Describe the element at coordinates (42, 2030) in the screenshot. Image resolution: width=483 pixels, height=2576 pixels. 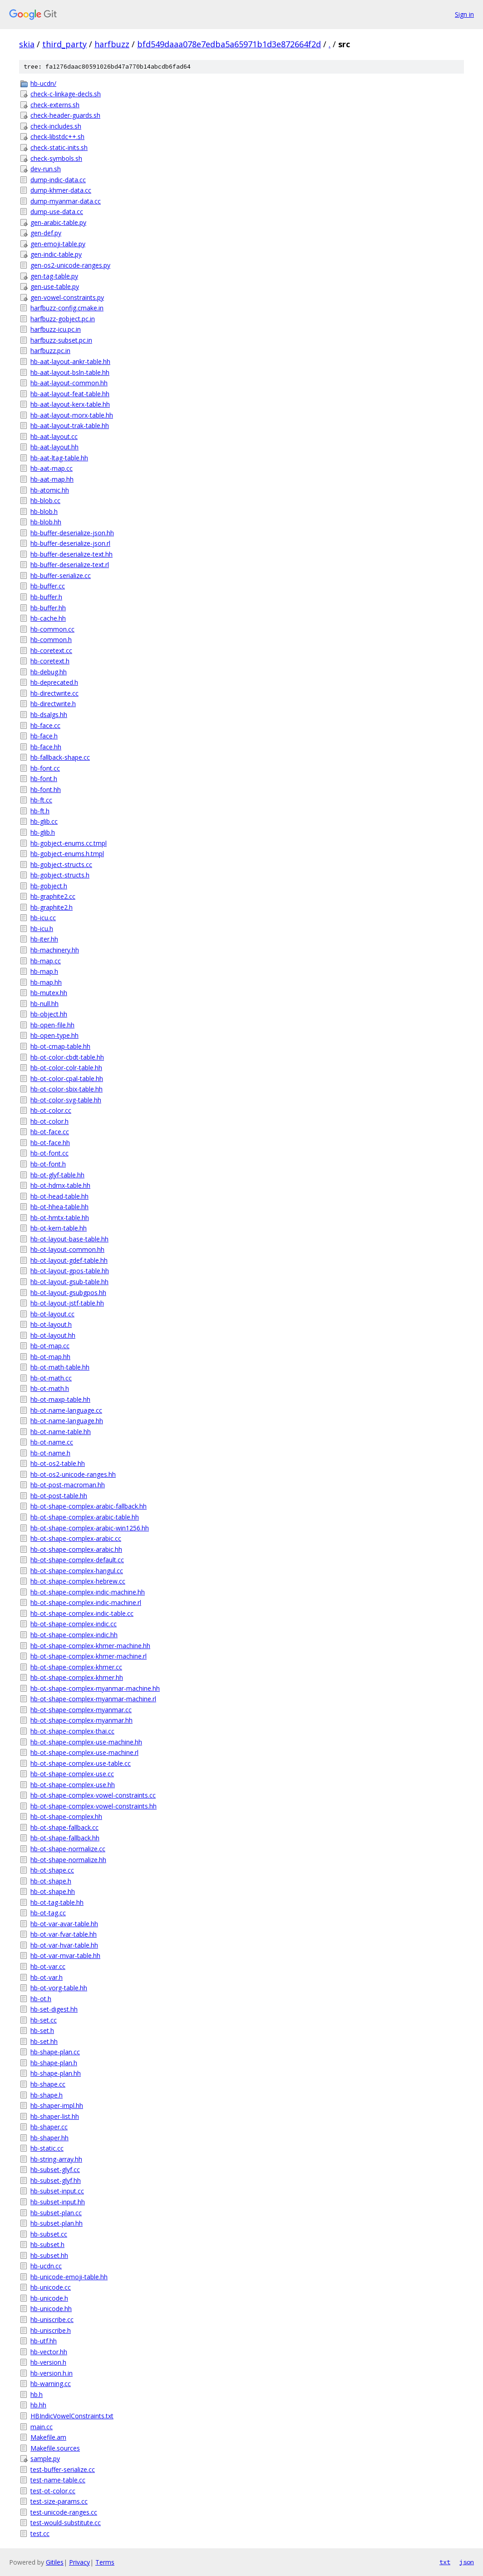
I see `hb-set.h` at that location.